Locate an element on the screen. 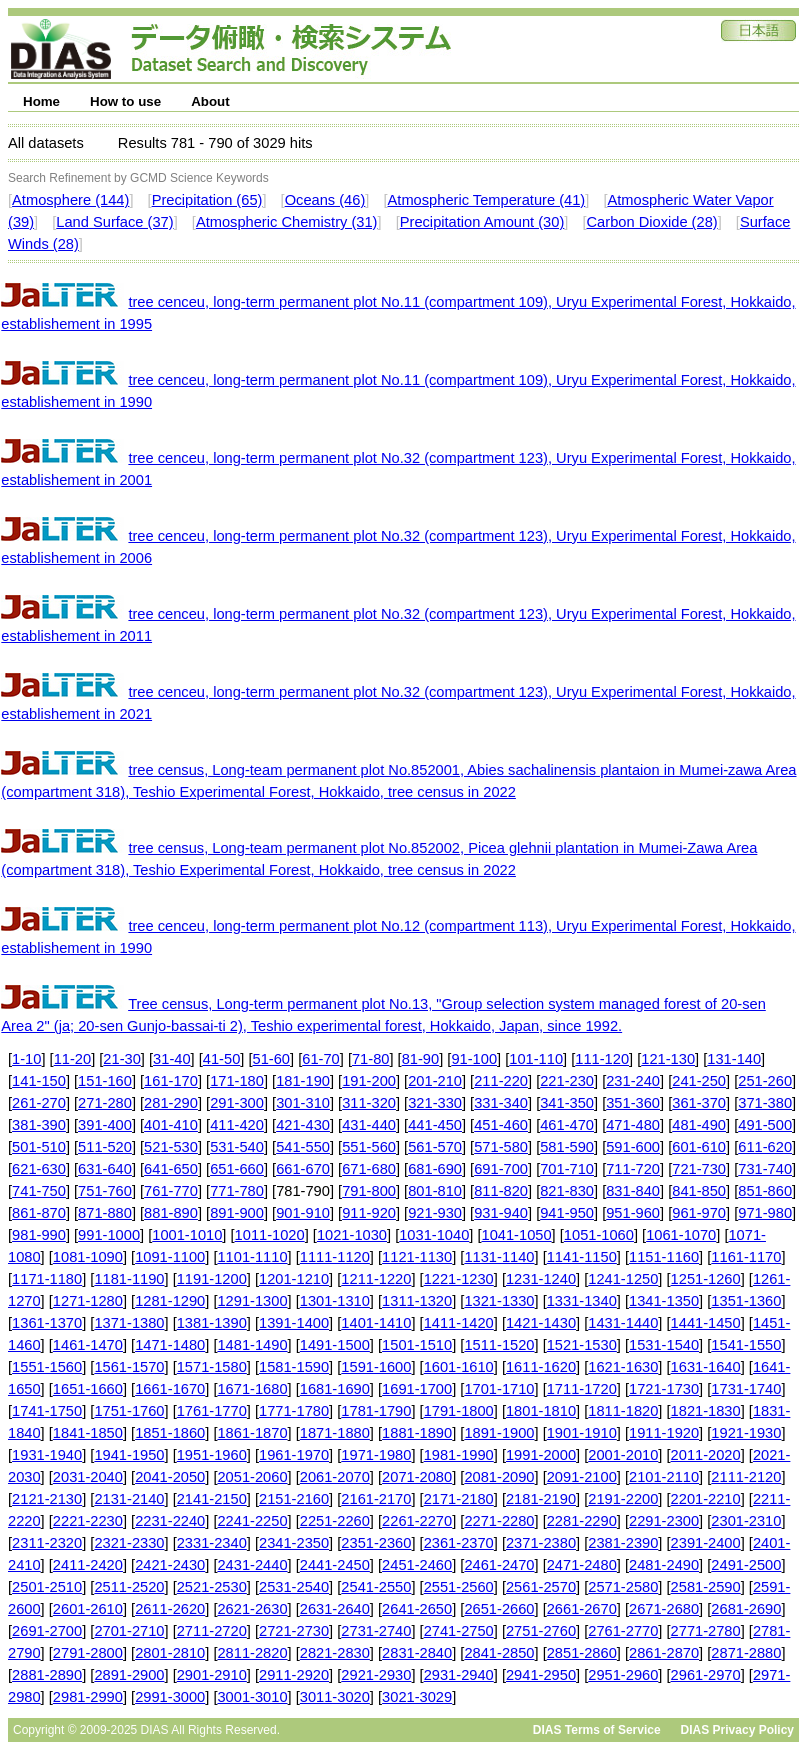 The width and height of the screenshot is (807, 1750). 711-720 is located at coordinates (633, 1169).